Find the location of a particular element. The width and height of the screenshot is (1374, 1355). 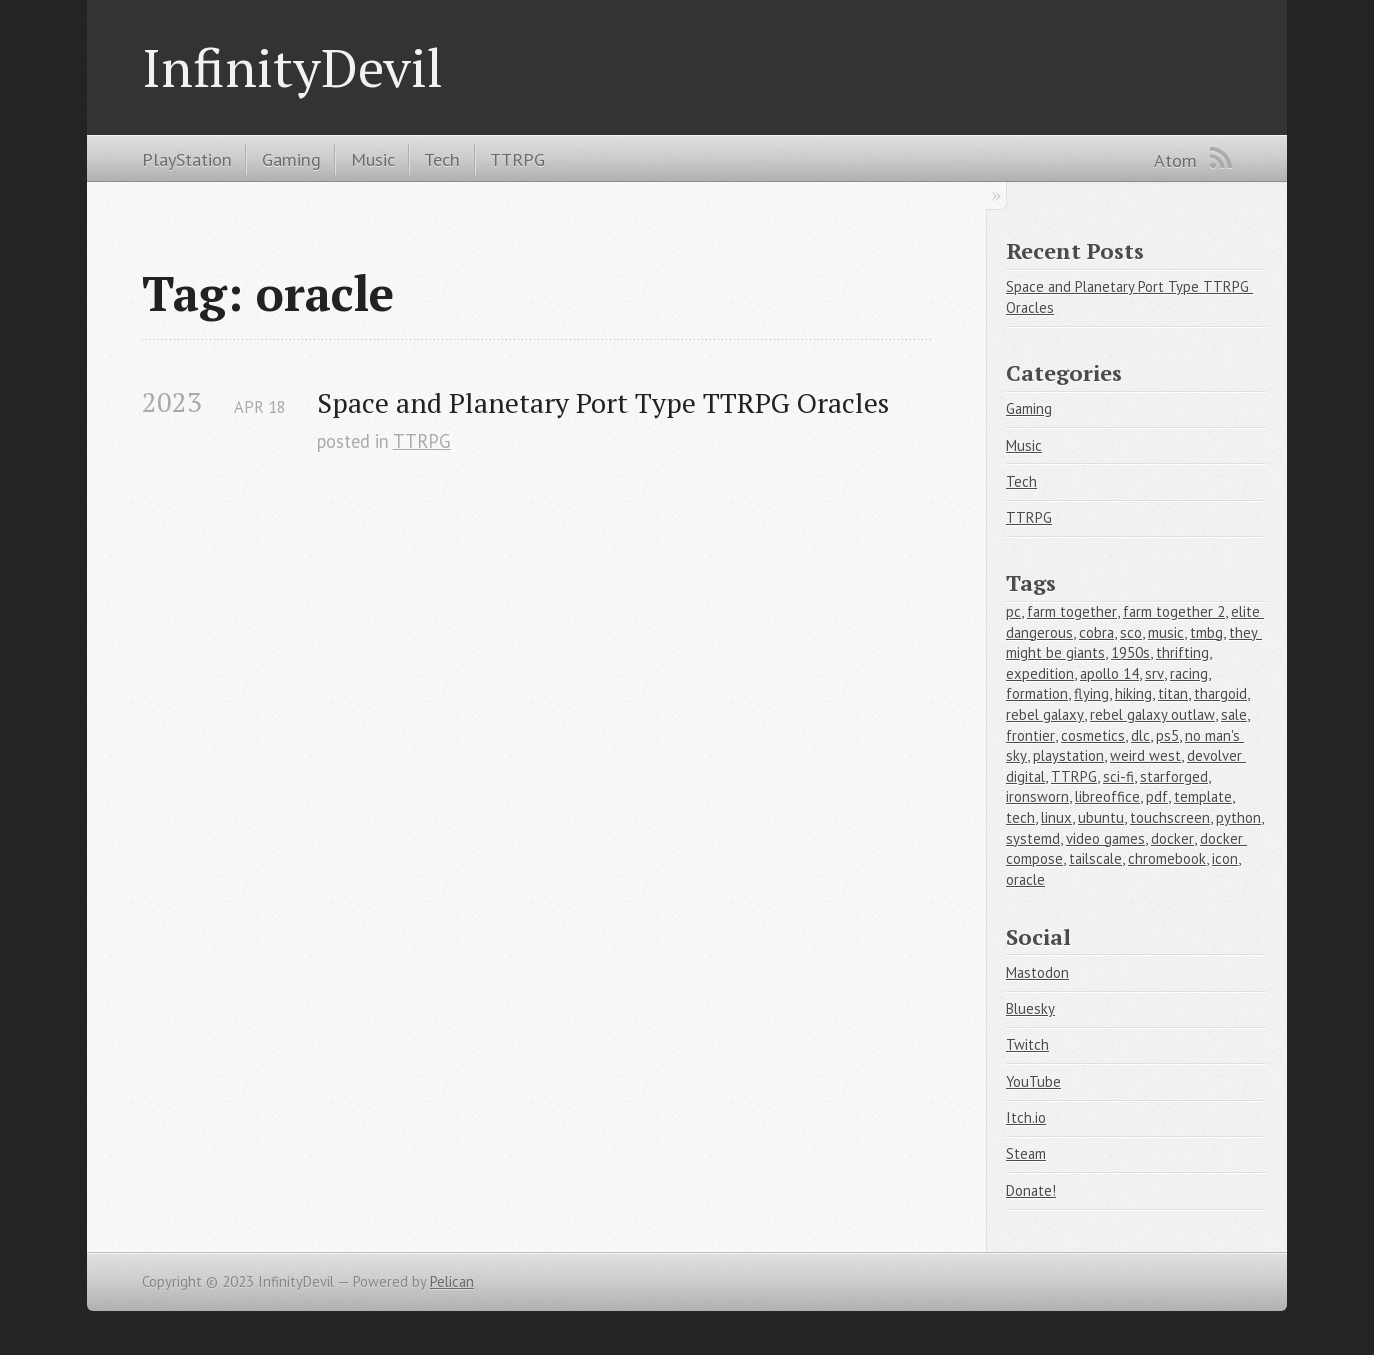

icon is located at coordinates (1225, 858).